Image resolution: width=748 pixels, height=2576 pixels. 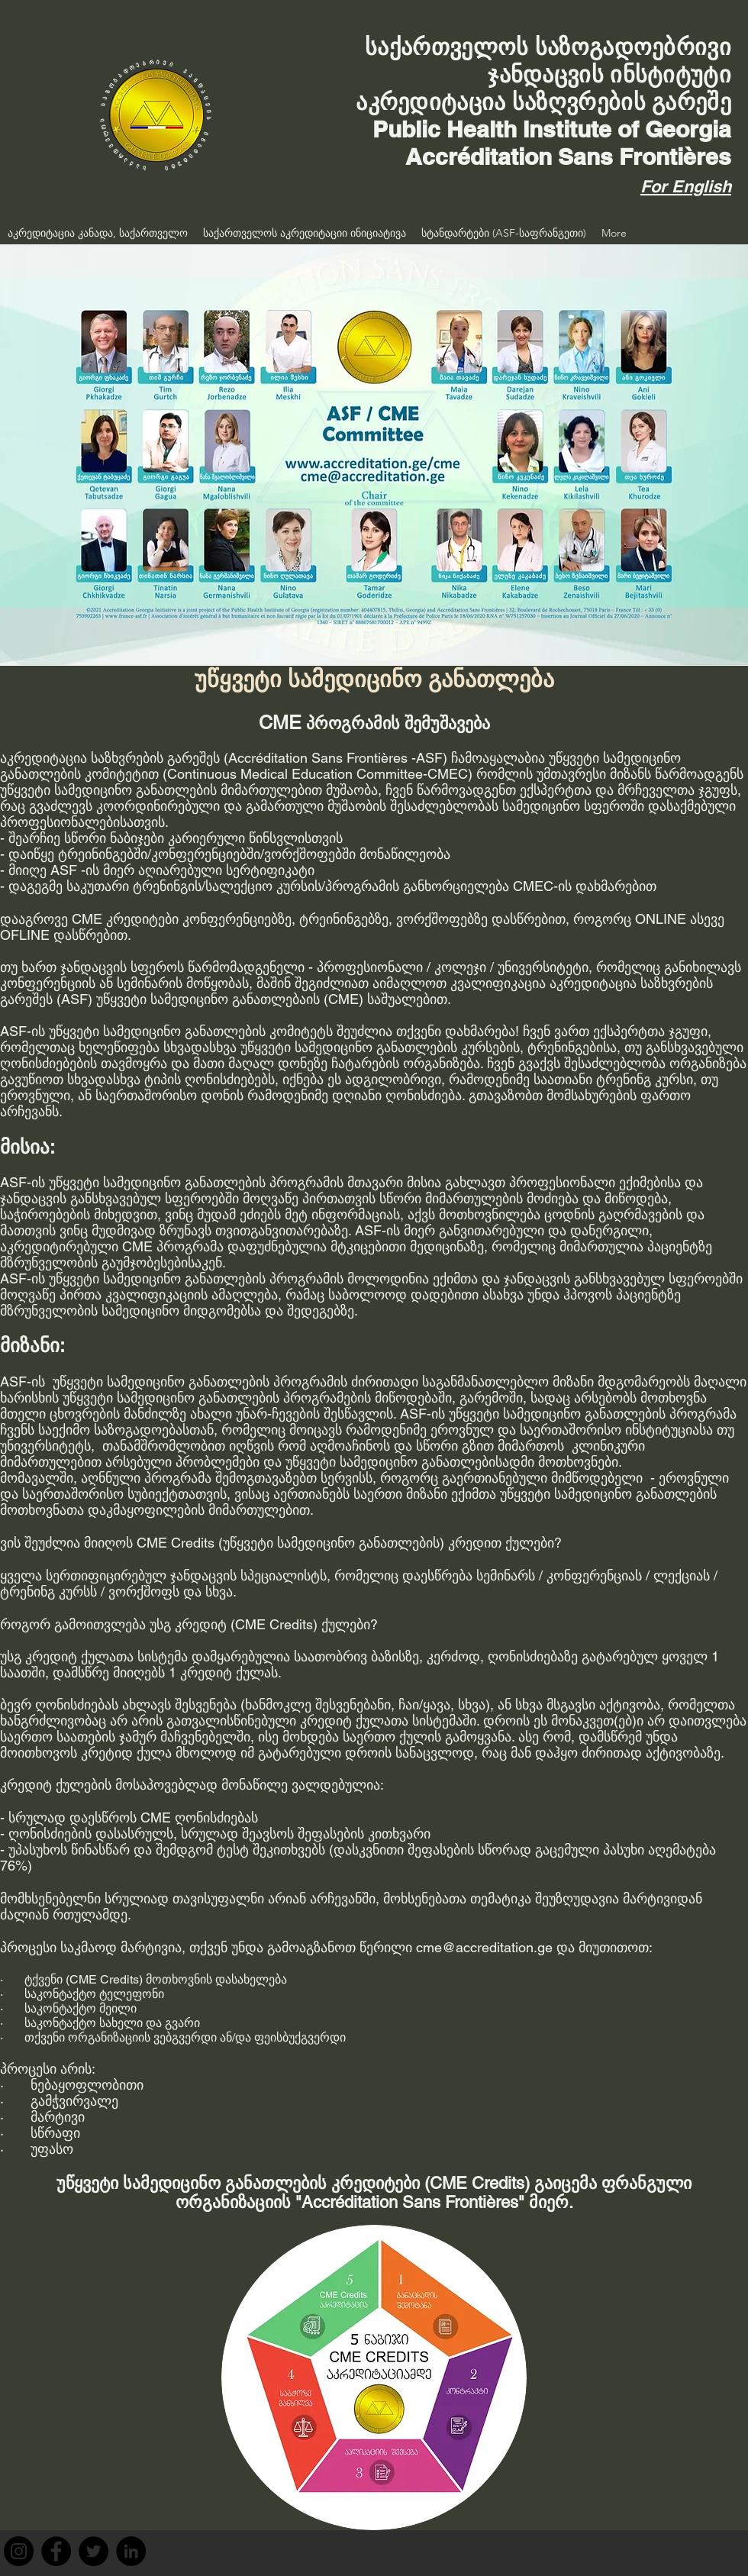 What do you see at coordinates (484, 1947) in the screenshot?
I see `cme@accreditation.ge` at bounding box center [484, 1947].